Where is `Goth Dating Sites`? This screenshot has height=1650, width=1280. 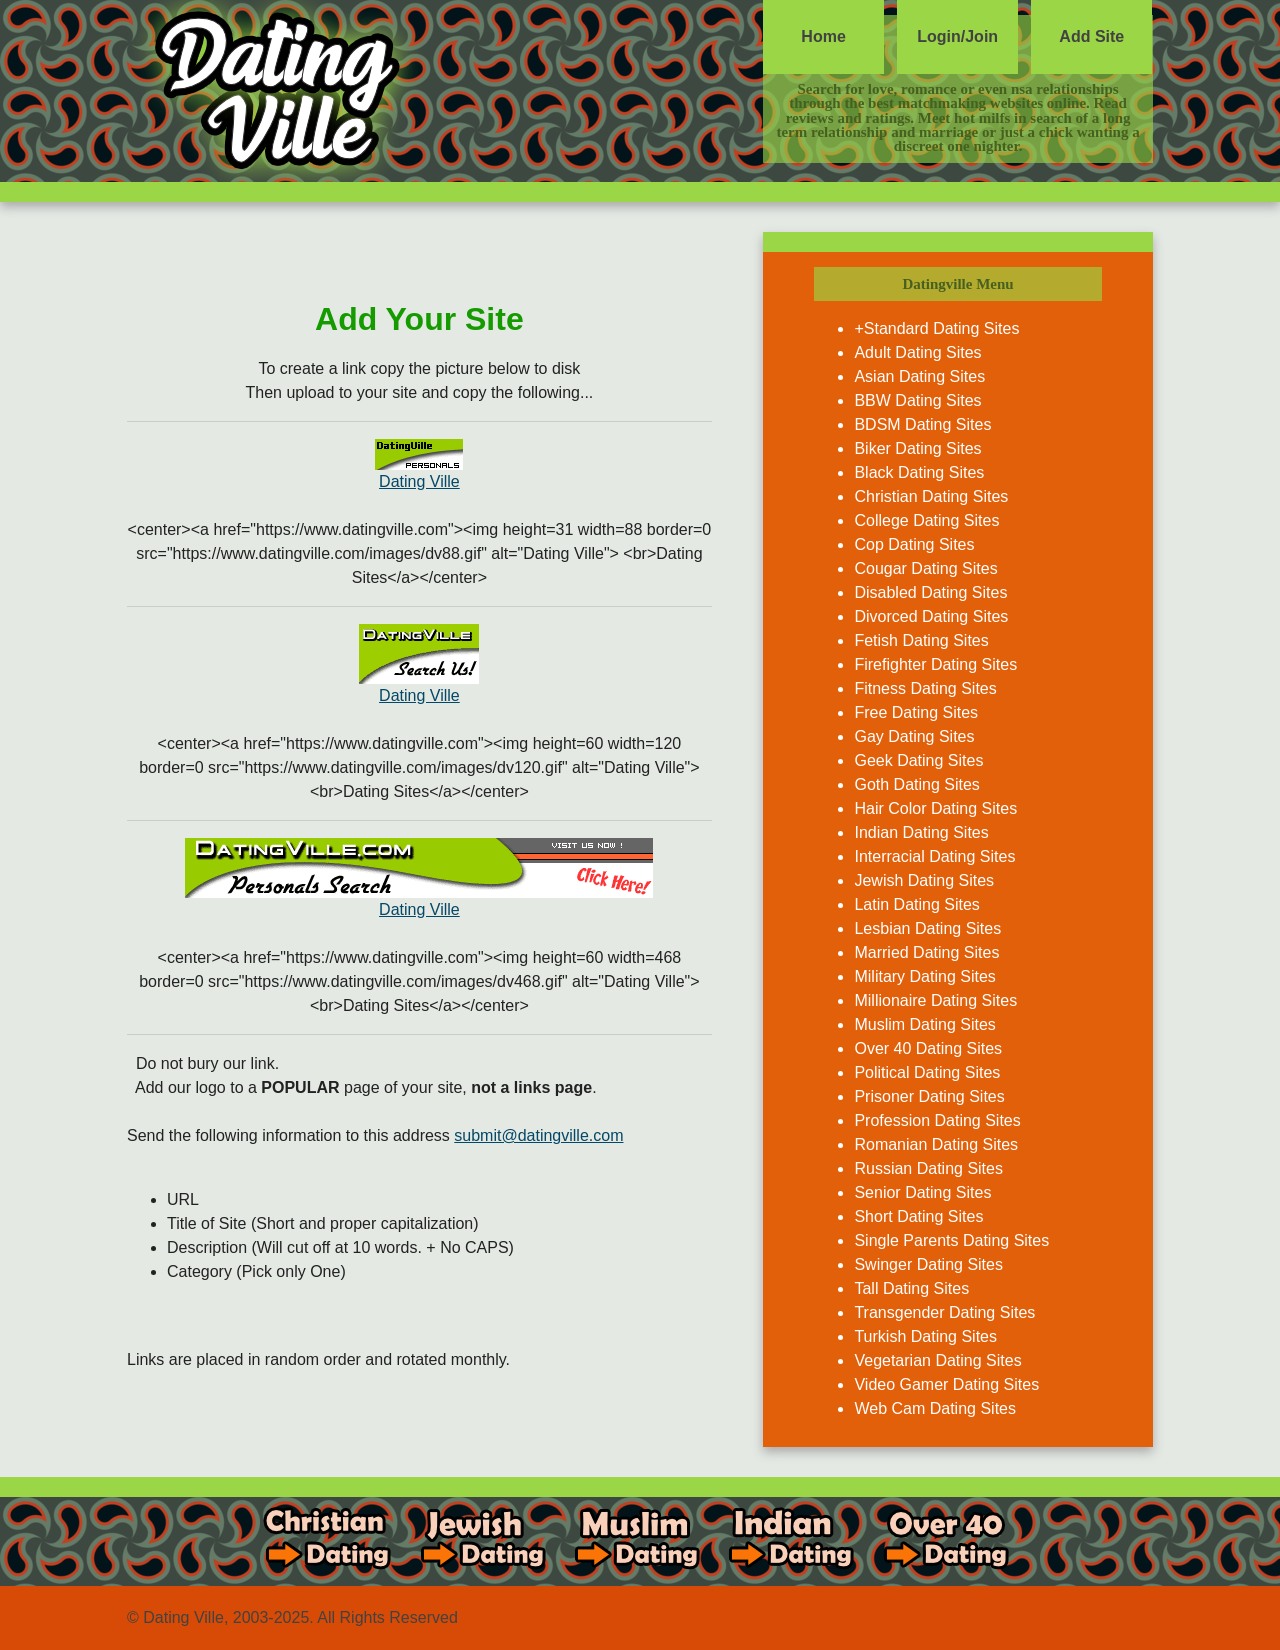 Goth Dating Sites is located at coordinates (916, 784).